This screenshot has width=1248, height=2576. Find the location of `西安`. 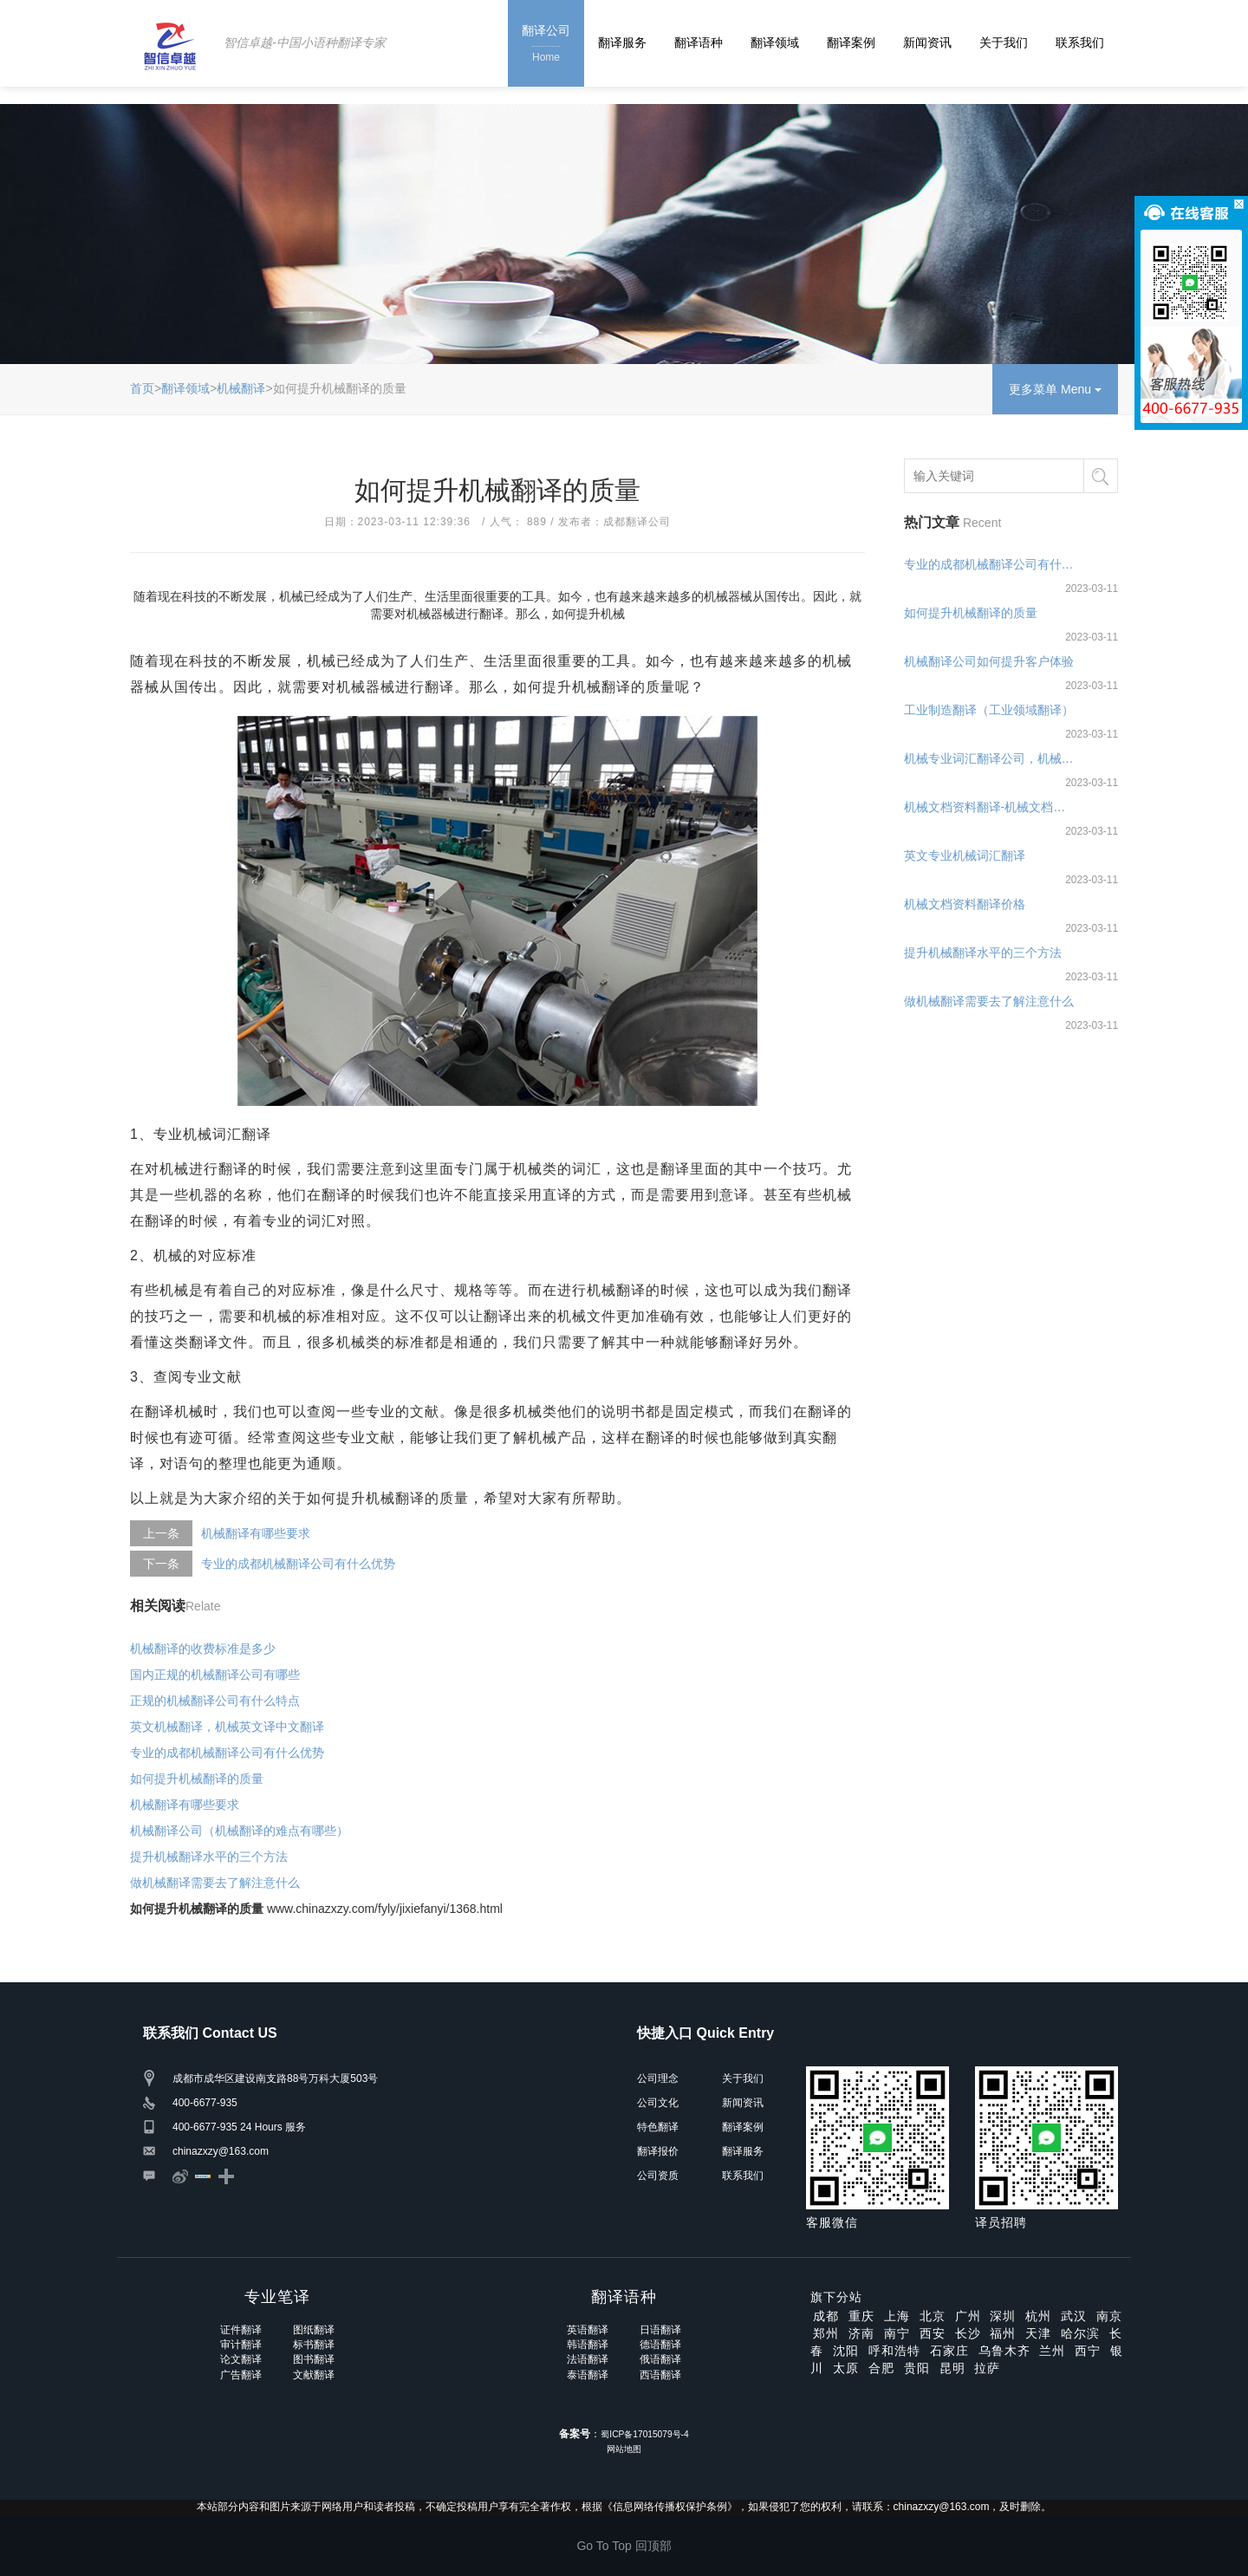

西安 is located at coordinates (933, 2333).